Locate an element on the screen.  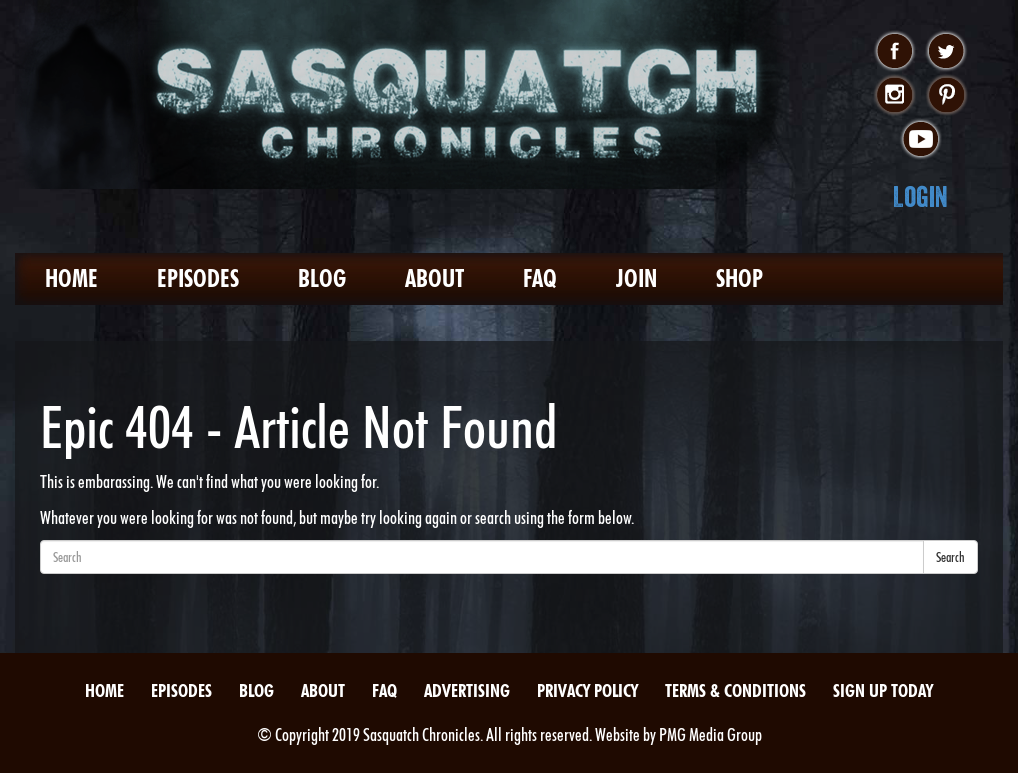
youtube is located at coordinates (920, 140).